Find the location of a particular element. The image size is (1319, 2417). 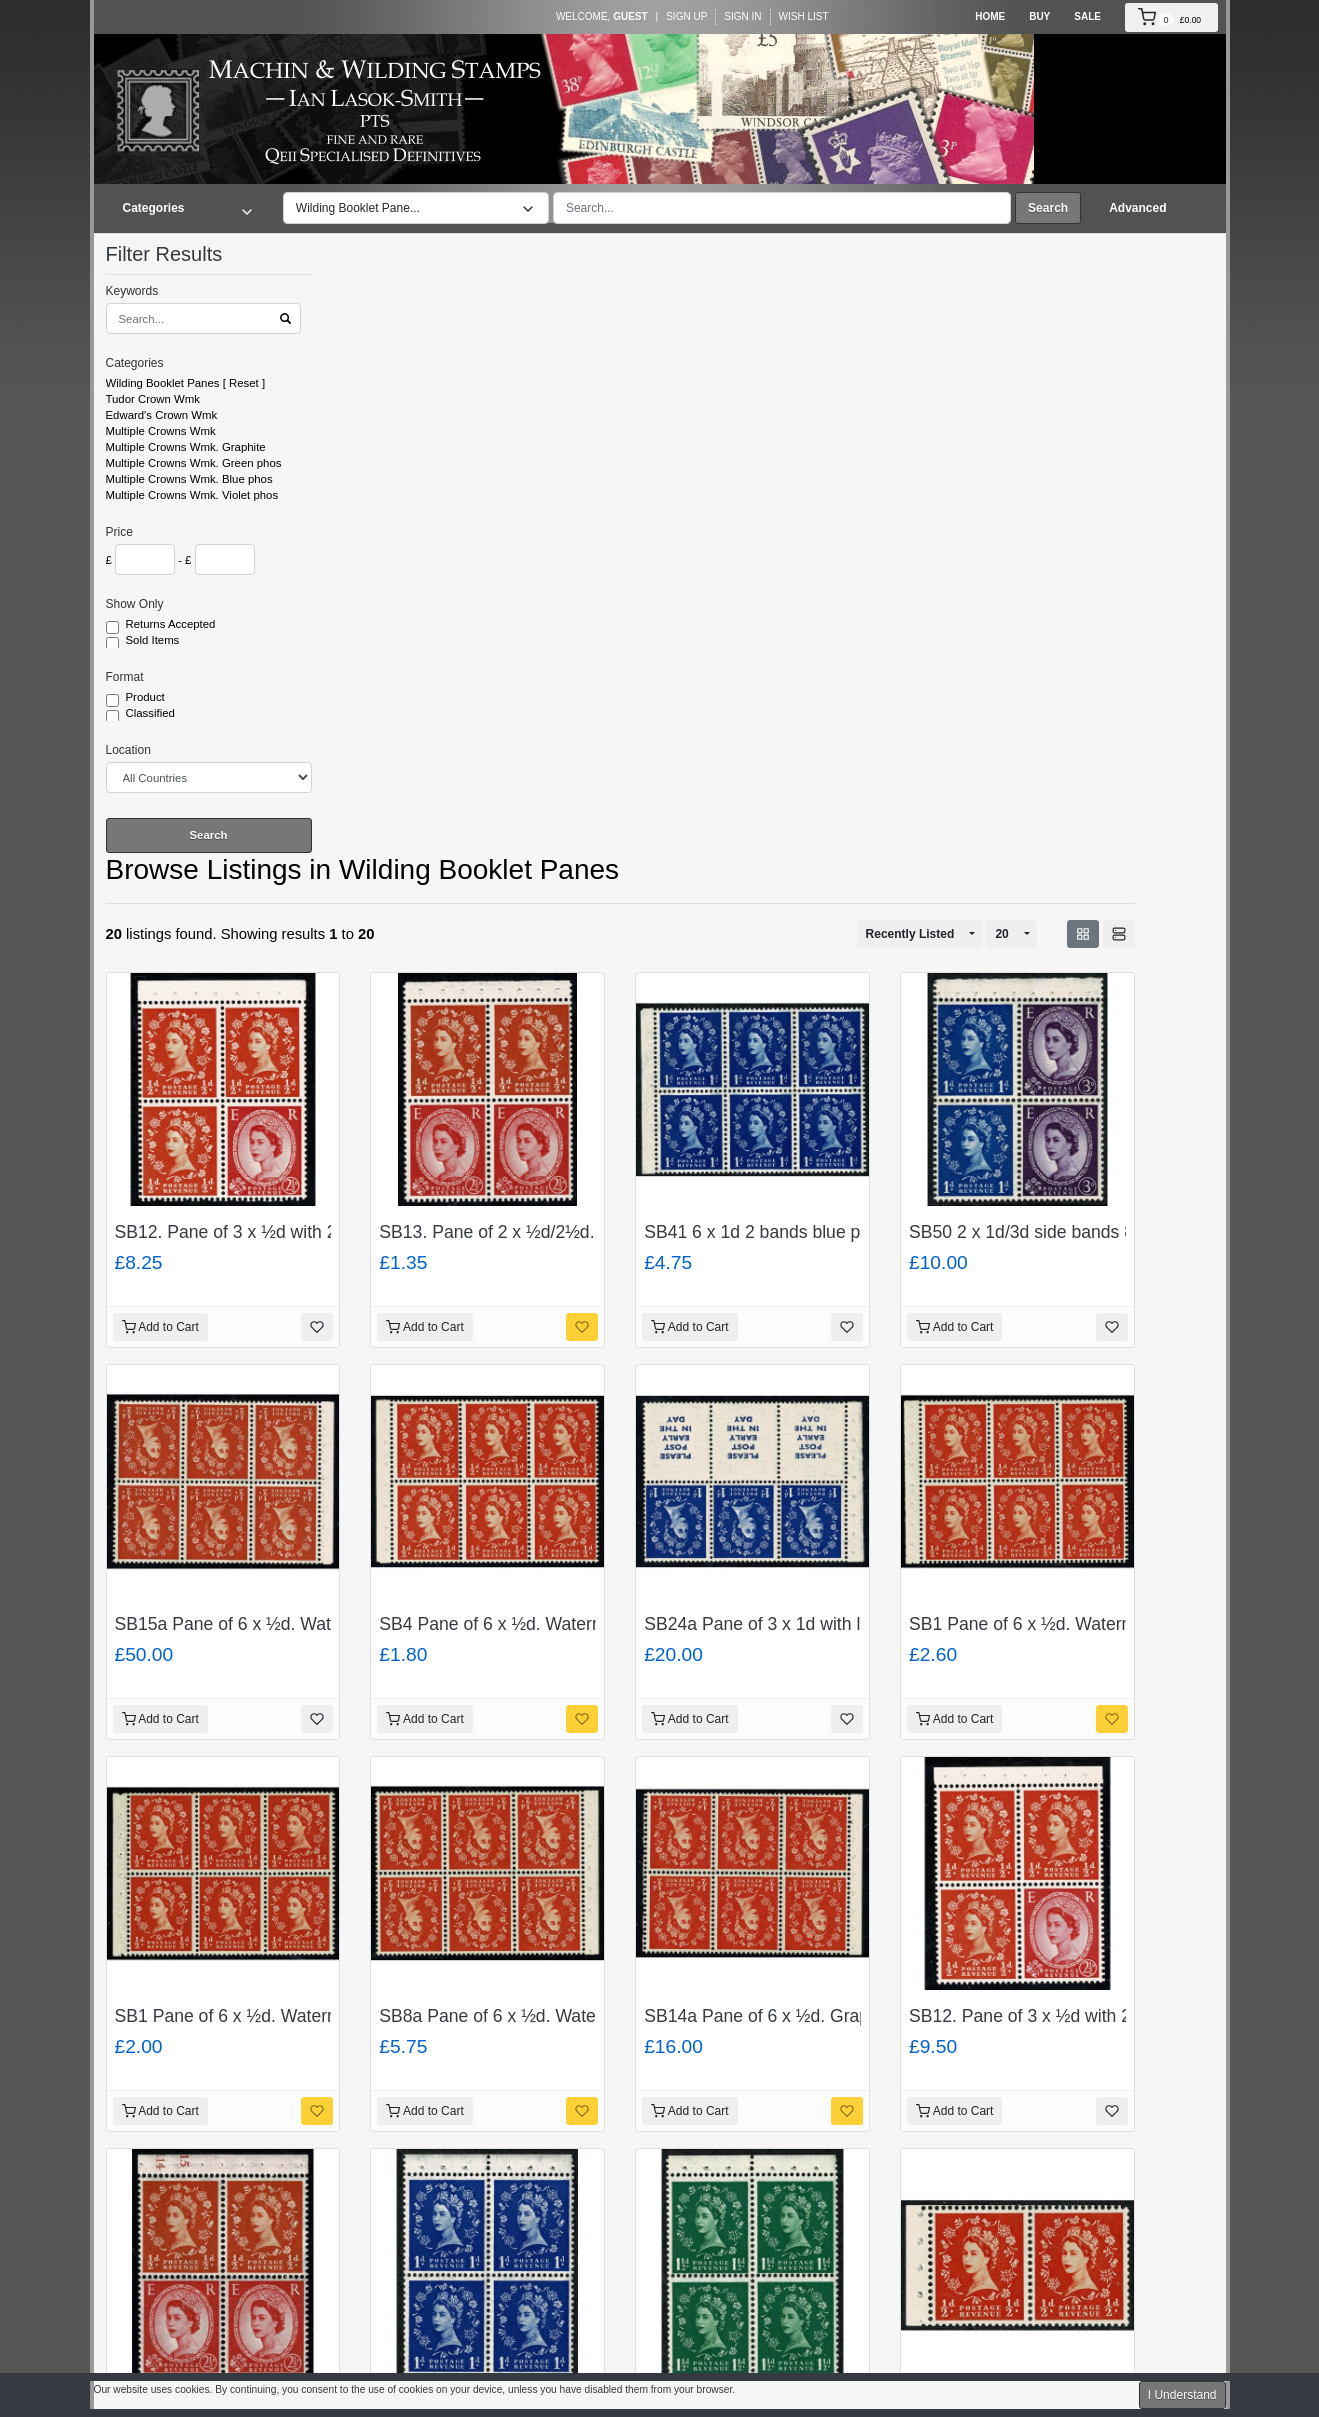

Wilding Booklet Panes is located at coordinates (163, 383).